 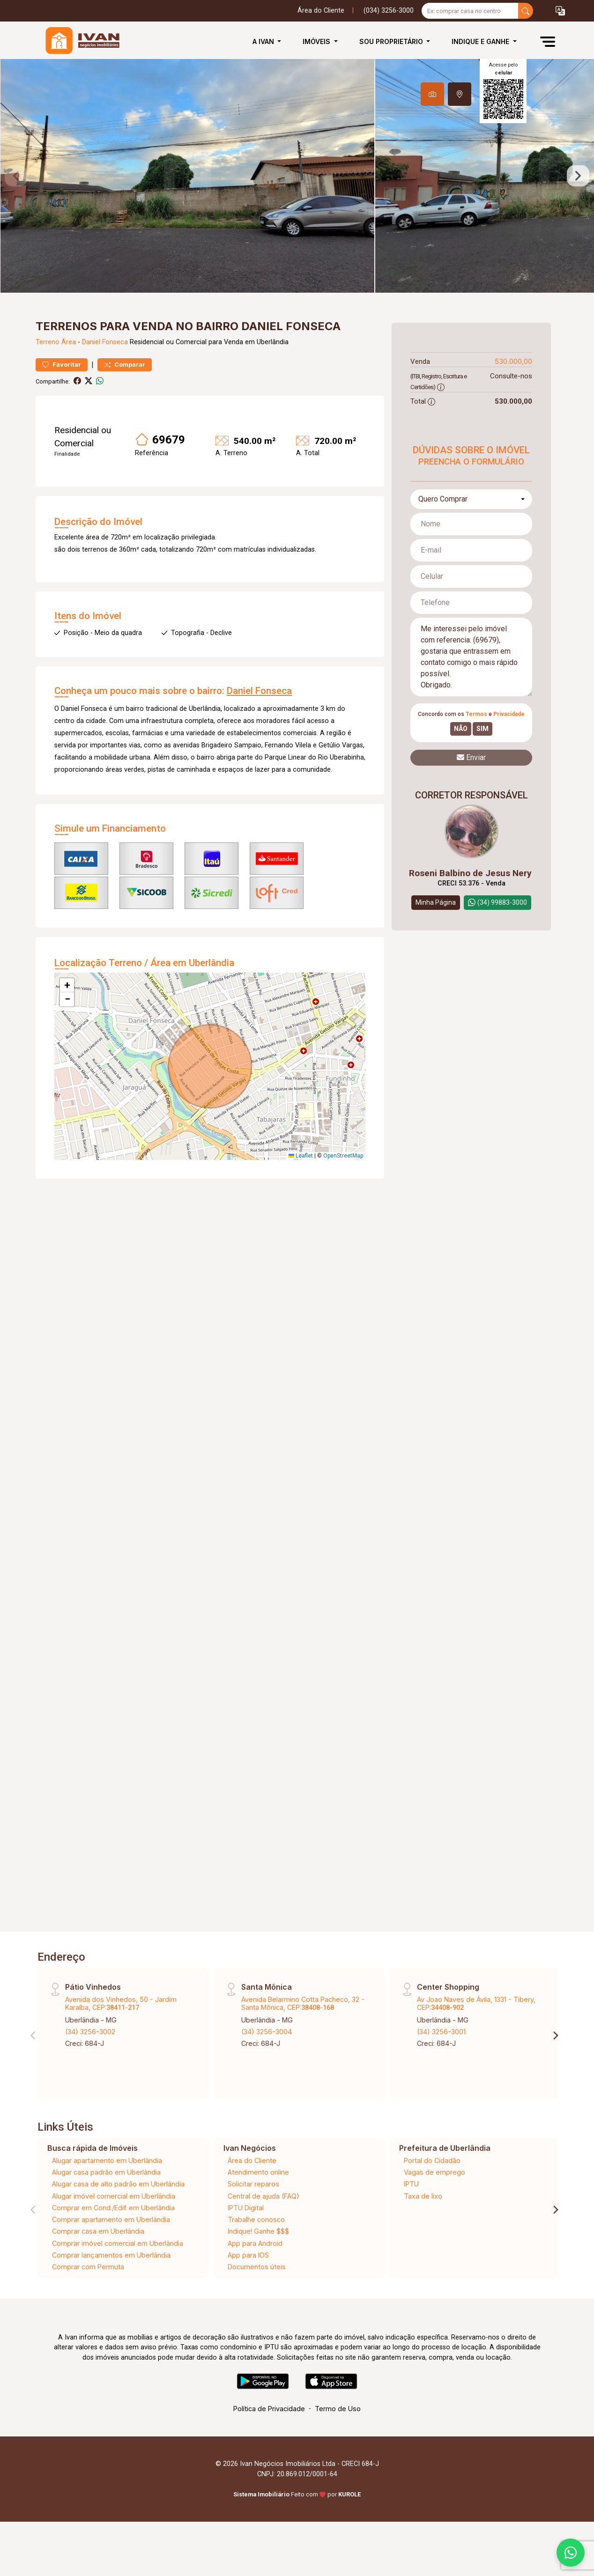 What do you see at coordinates (124, 364) in the screenshot?
I see `Comparar` at bounding box center [124, 364].